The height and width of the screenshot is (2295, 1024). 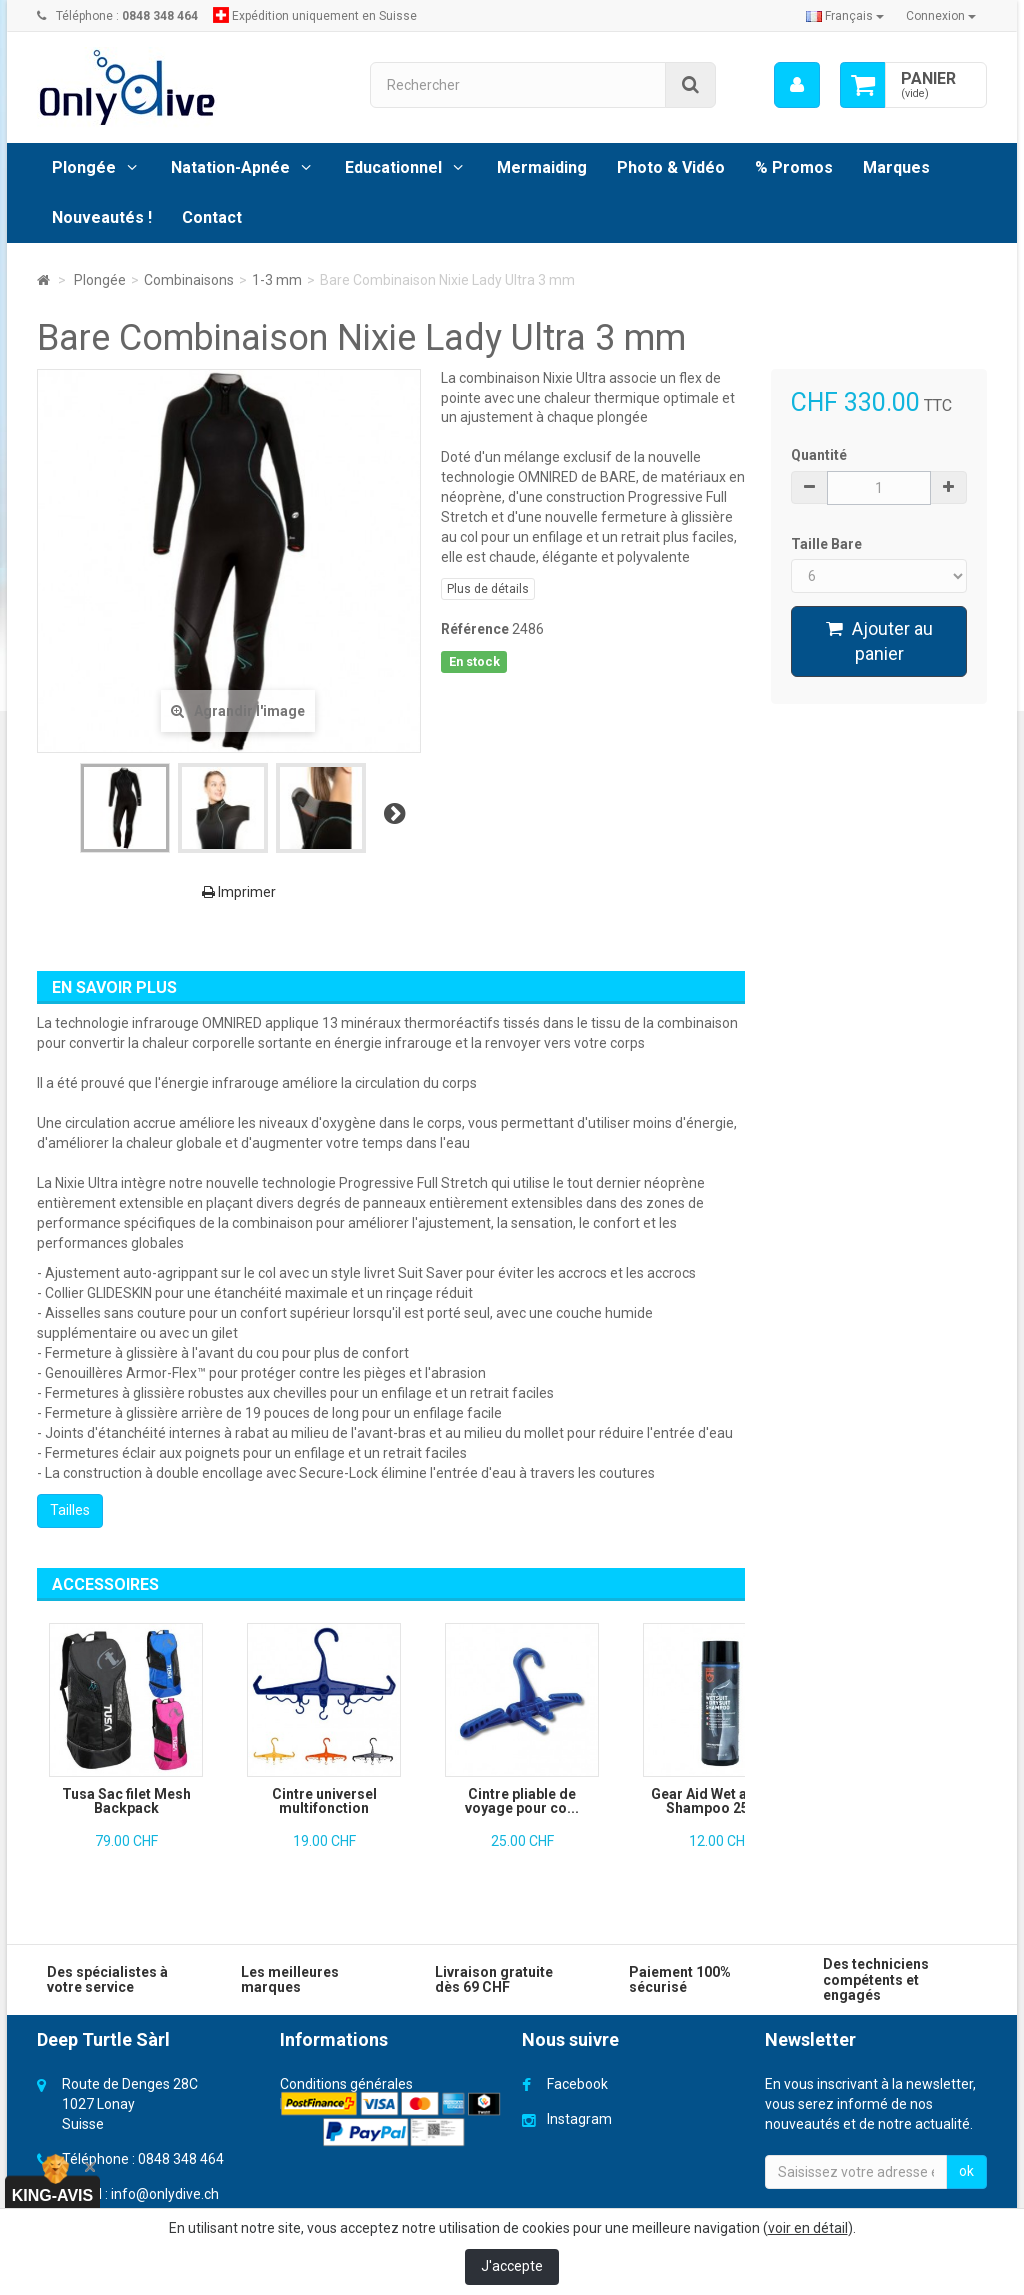 I want to click on % Promos, so click(x=794, y=167).